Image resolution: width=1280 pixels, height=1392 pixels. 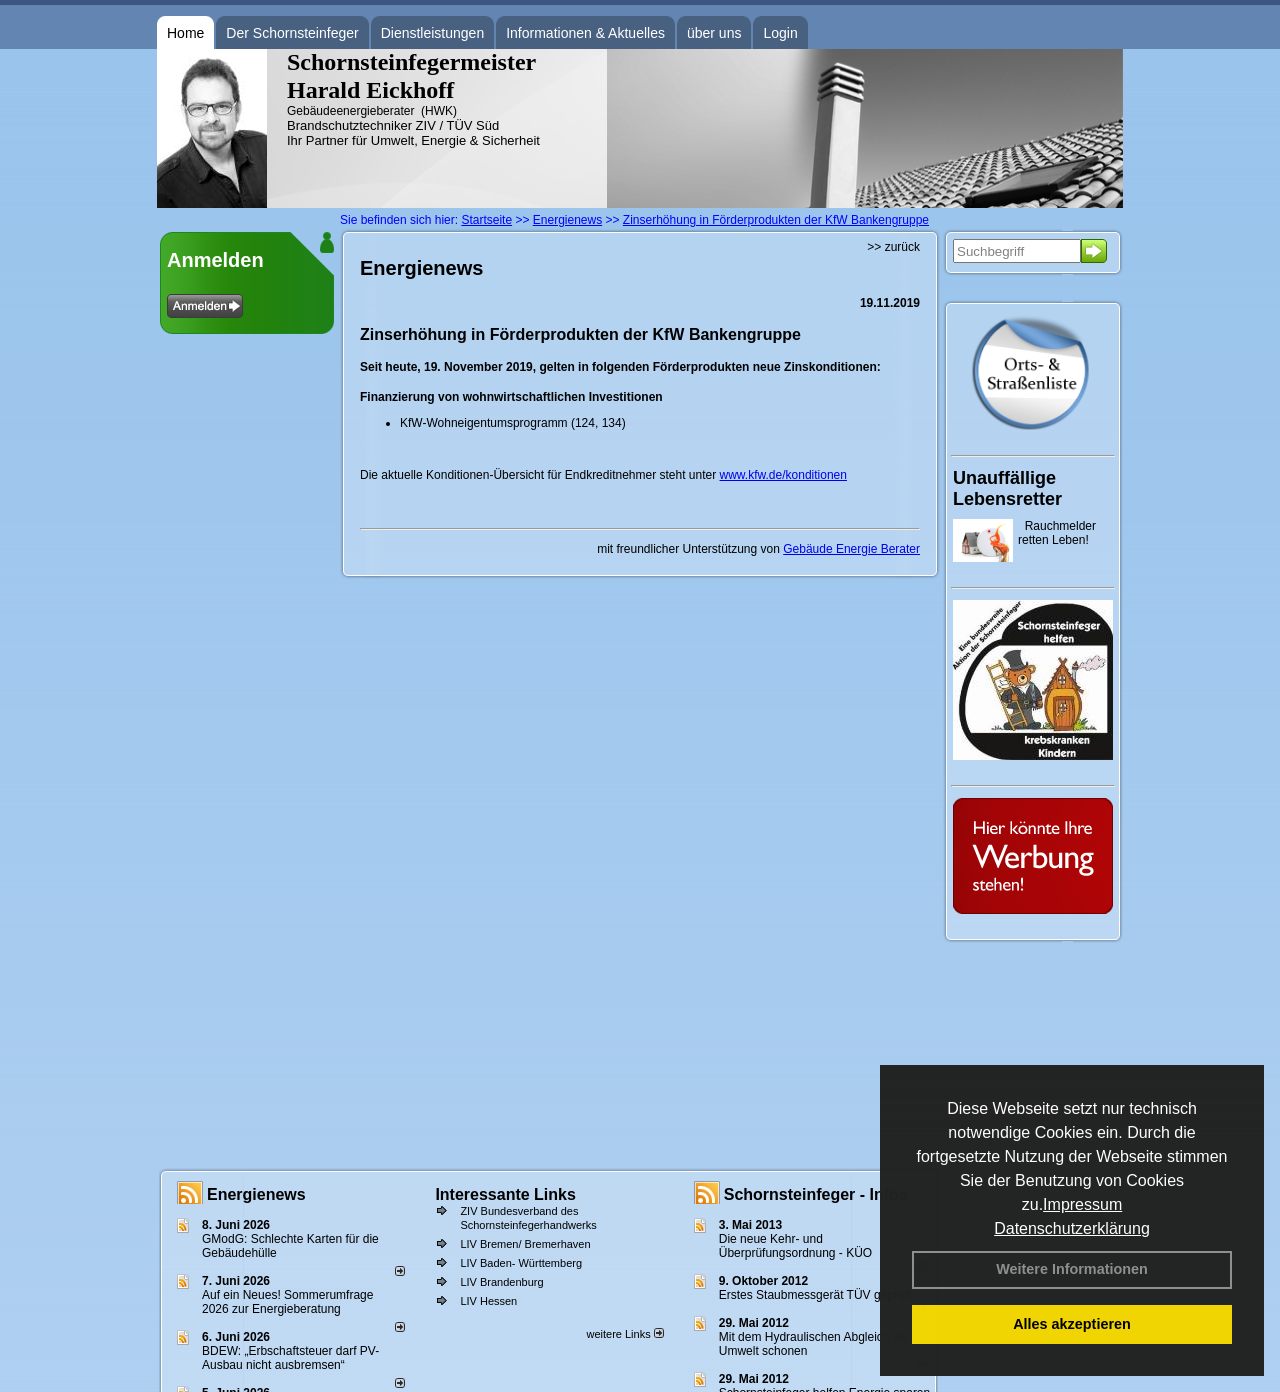 I want to click on Impressum, so click(x=1082, y=1204).